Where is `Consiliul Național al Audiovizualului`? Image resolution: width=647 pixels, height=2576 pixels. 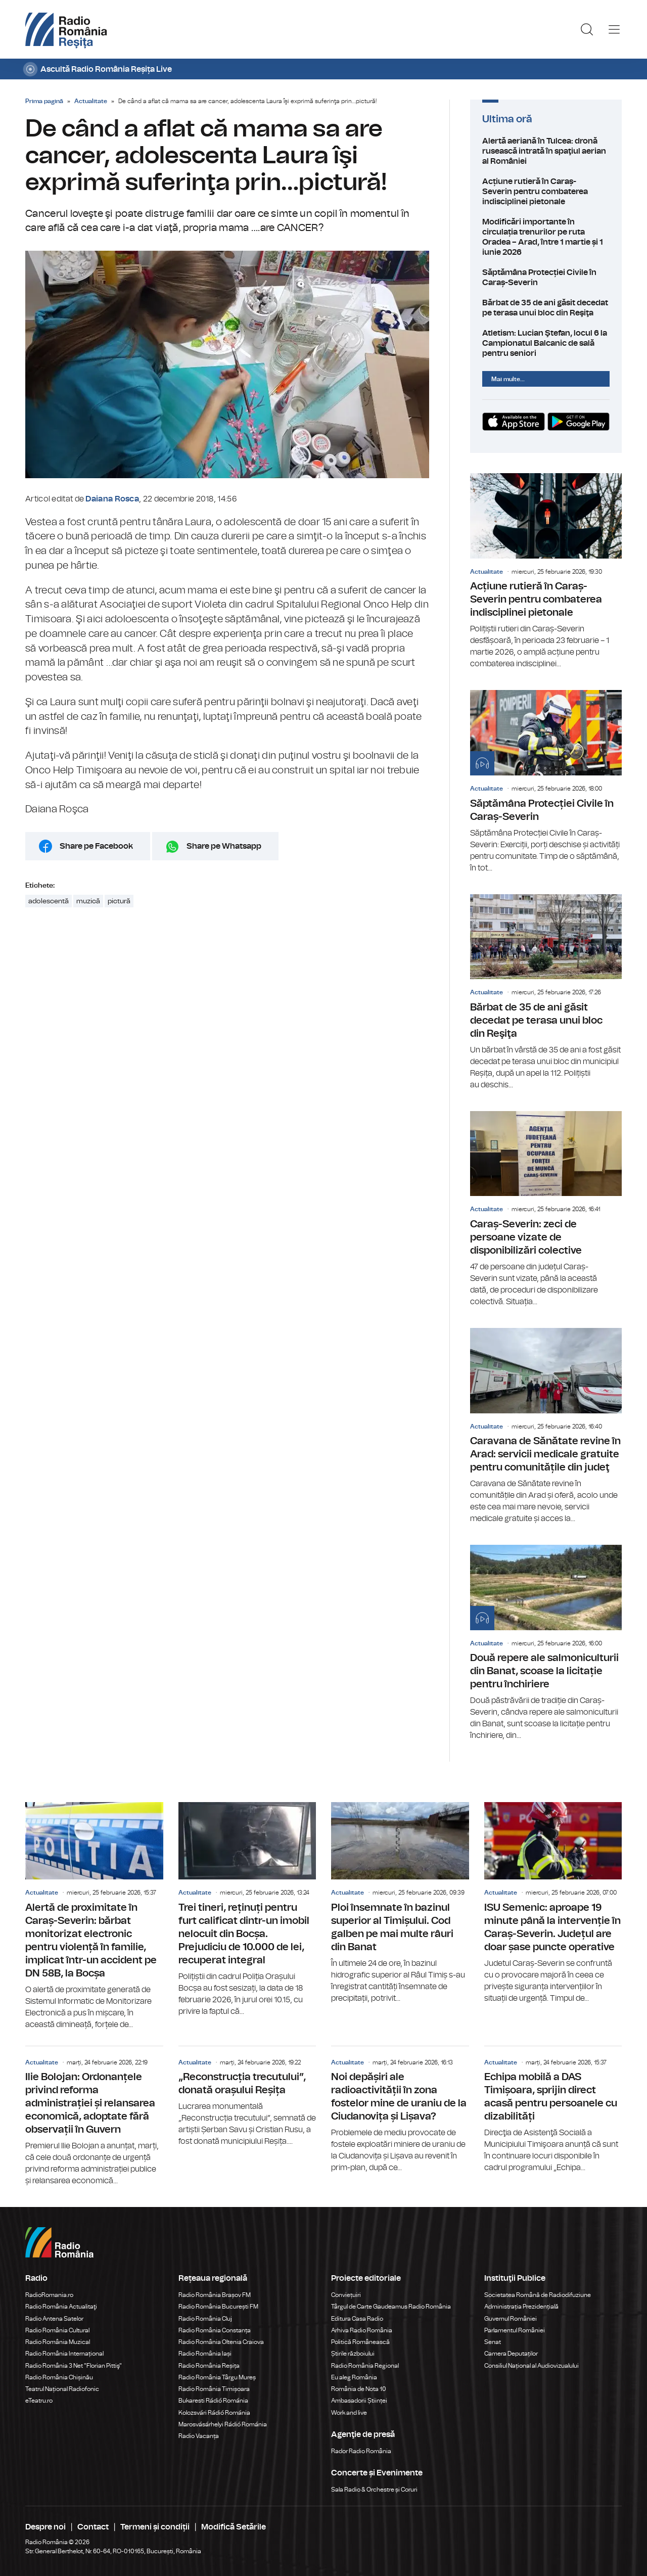 Consiliul Național al Audiovizualului is located at coordinates (531, 2366).